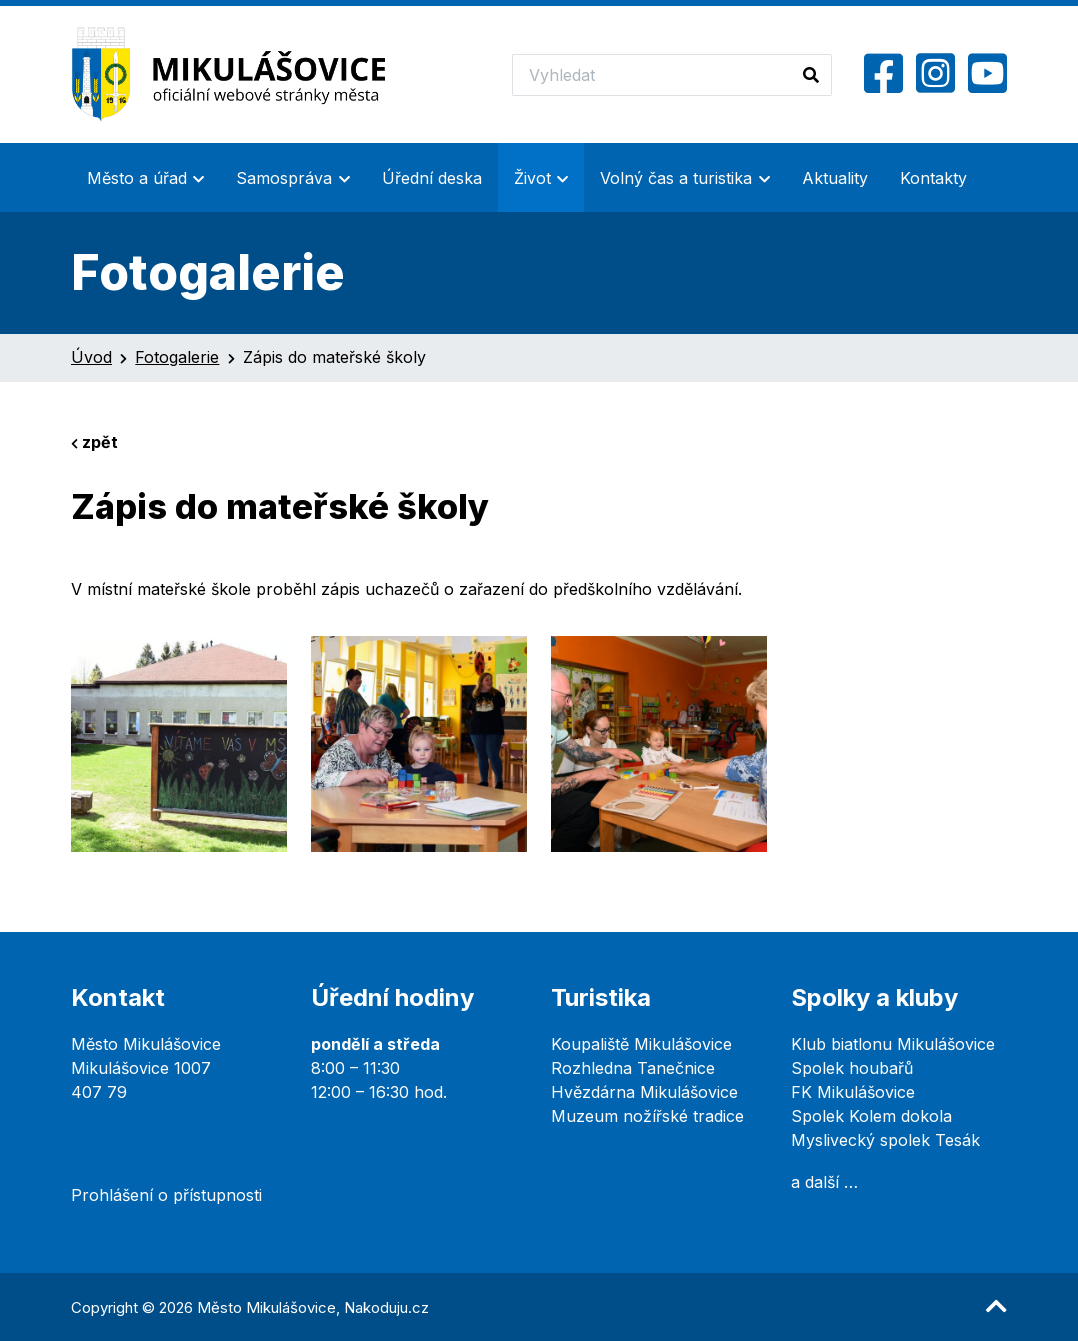  What do you see at coordinates (432, 178) in the screenshot?
I see `Úřední deska` at bounding box center [432, 178].